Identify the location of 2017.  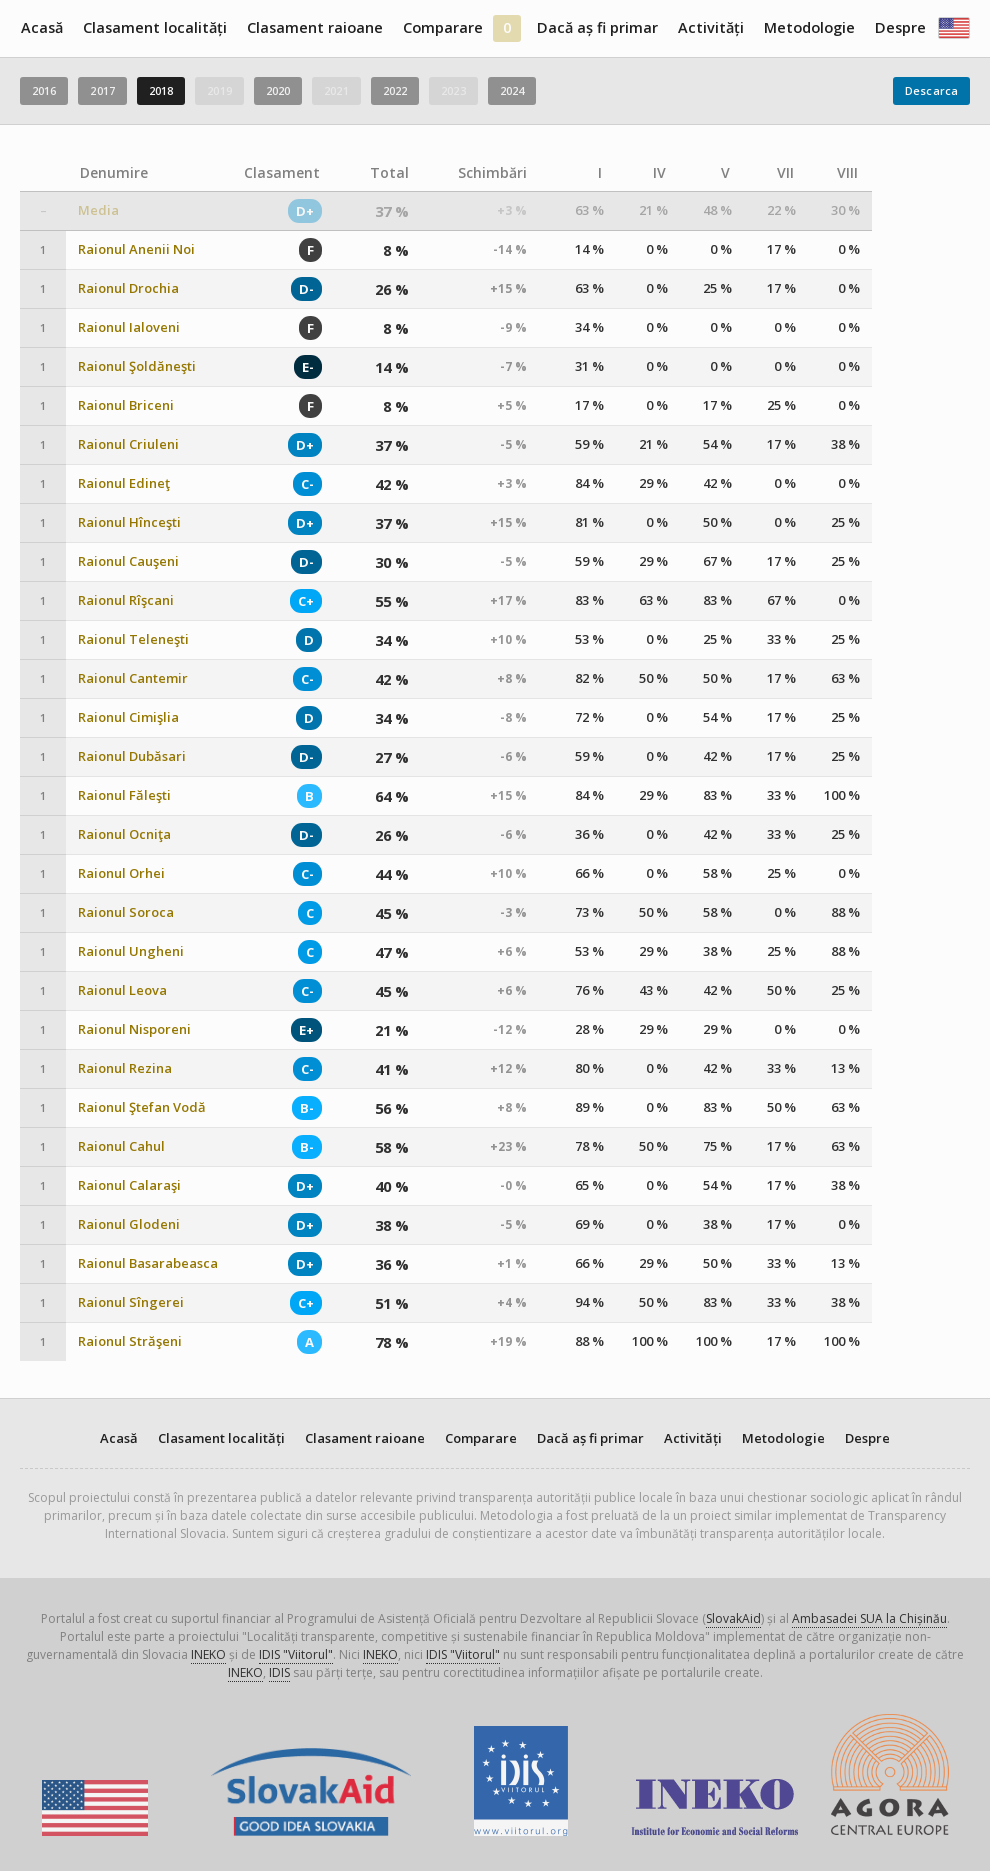
(102, 90).